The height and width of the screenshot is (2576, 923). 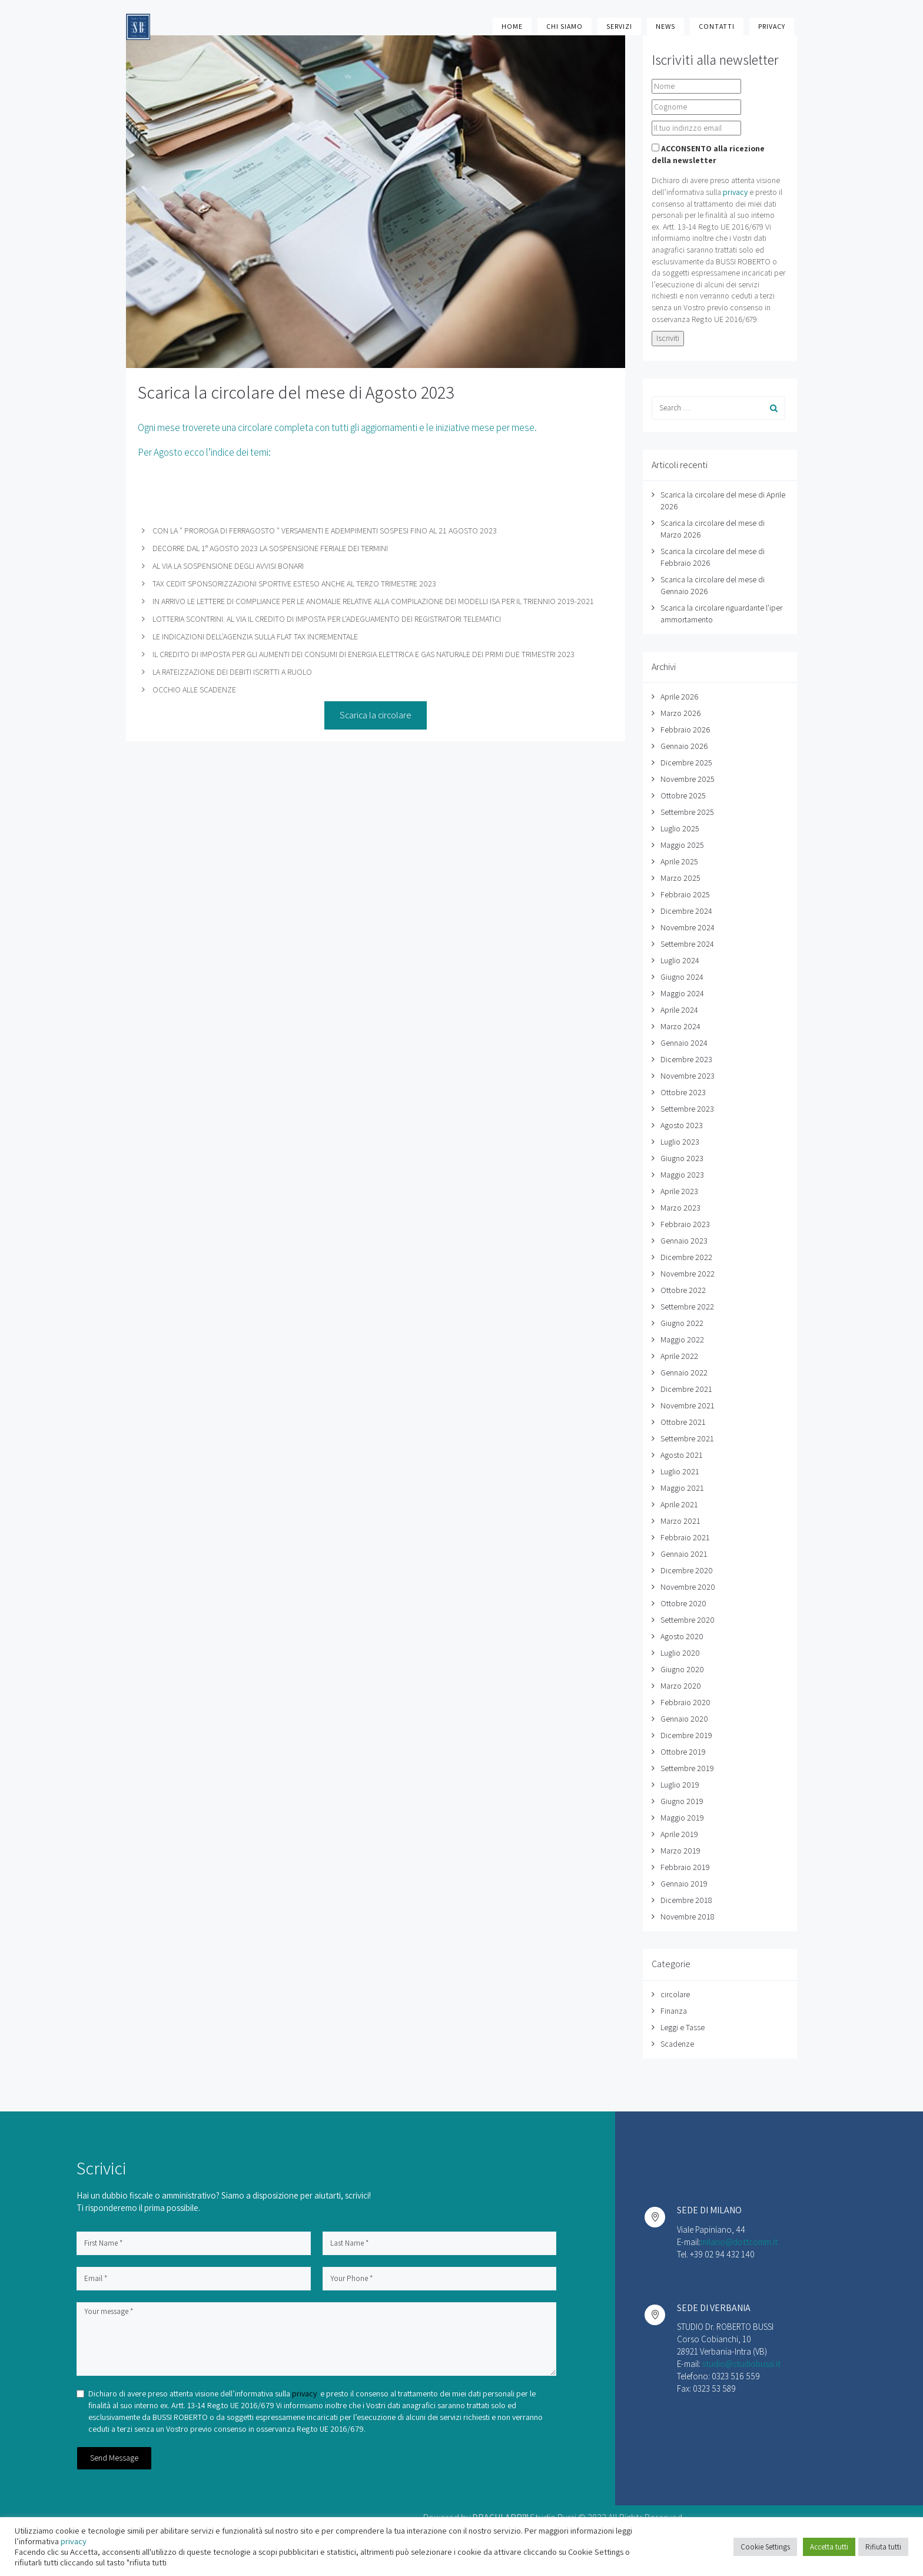 I want to click on Ottobre 2025, so click(x=683, y=795).